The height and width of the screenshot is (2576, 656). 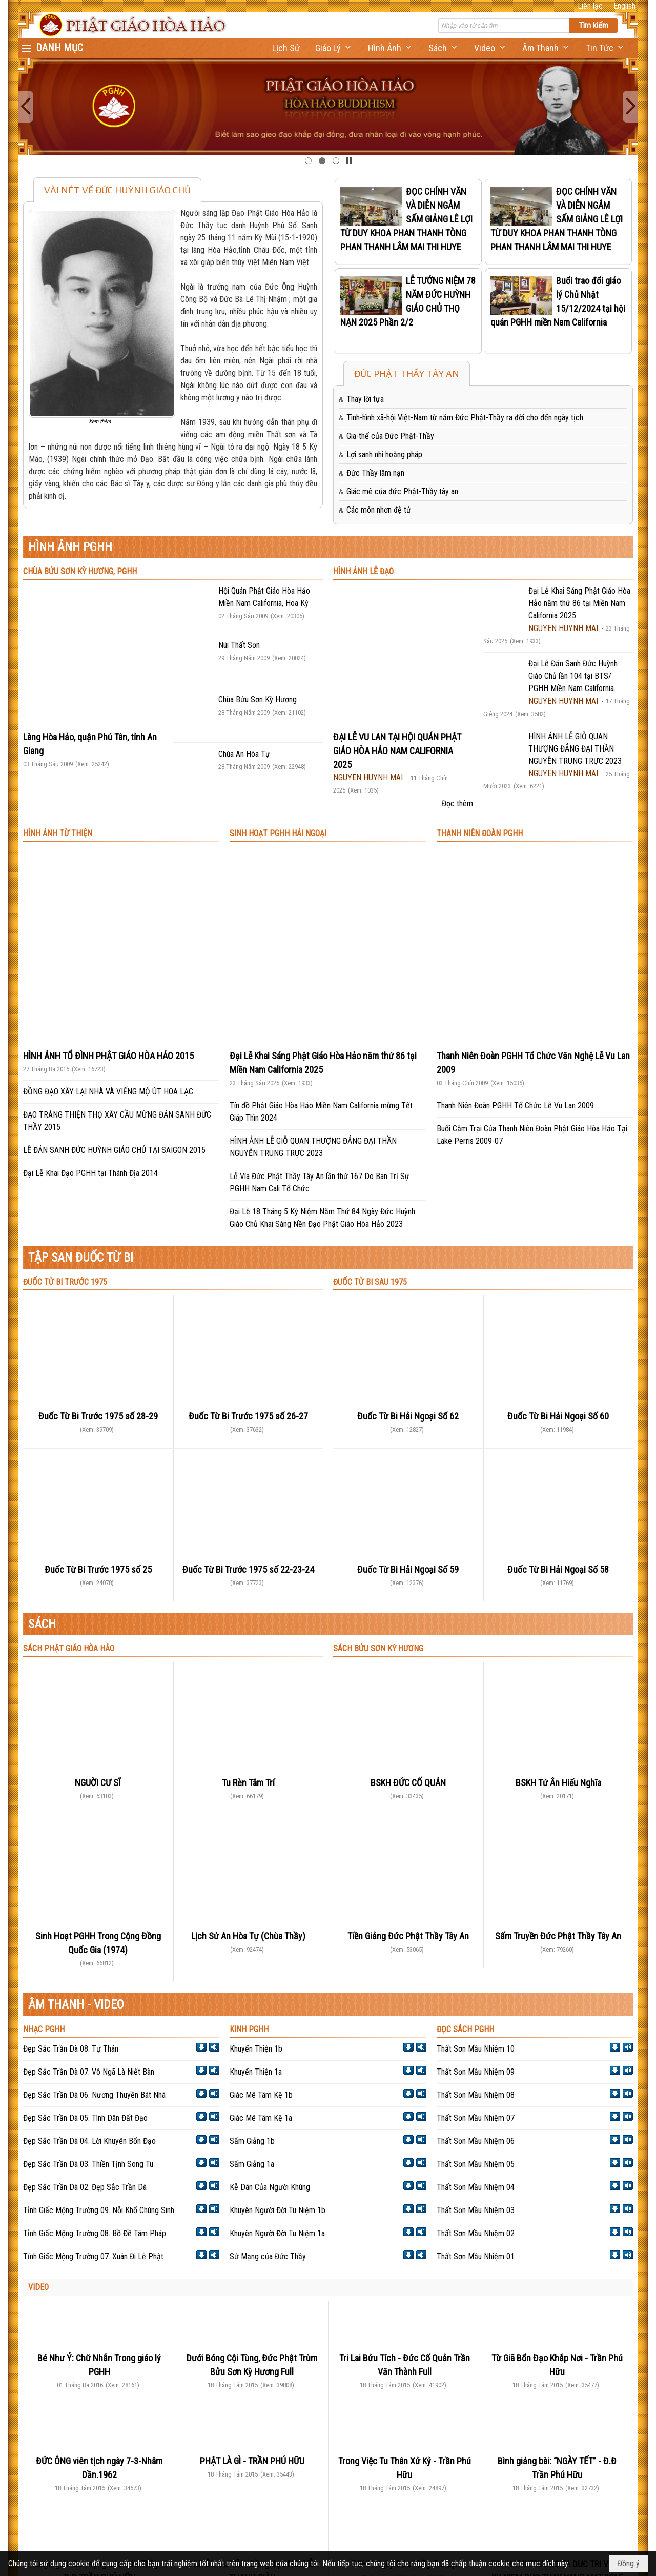 I want to click on ĐỒNG ĐẠO XÂY LẠI NHÀ VÀ VIẾNG MỘ ÚT HOA LẠC, so click(x=108, y=1092).